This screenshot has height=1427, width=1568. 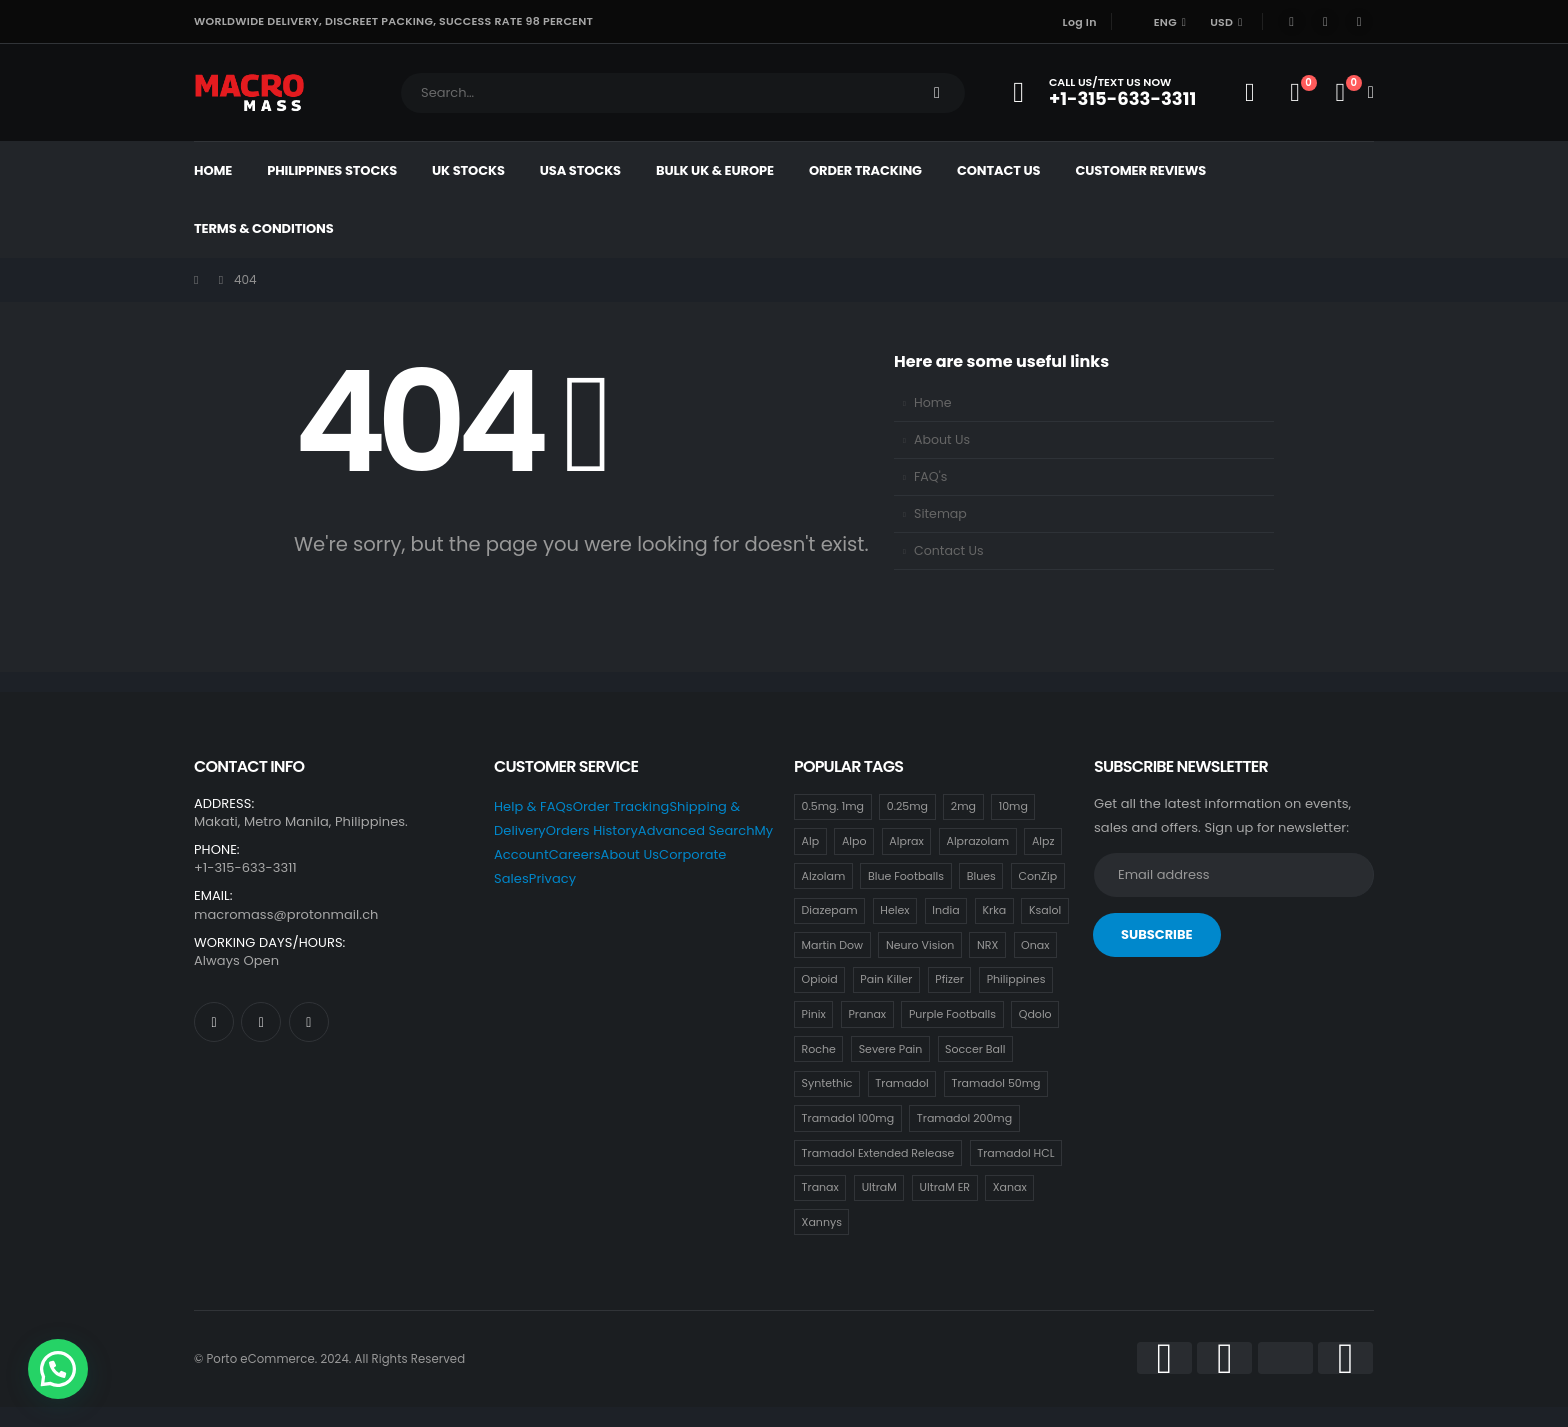 What do you see at coordinates (1035, 1014) in the screenshot?
I see `Qdolo [Qdolo (18 items)]` at bounding box center [1035, 1014].